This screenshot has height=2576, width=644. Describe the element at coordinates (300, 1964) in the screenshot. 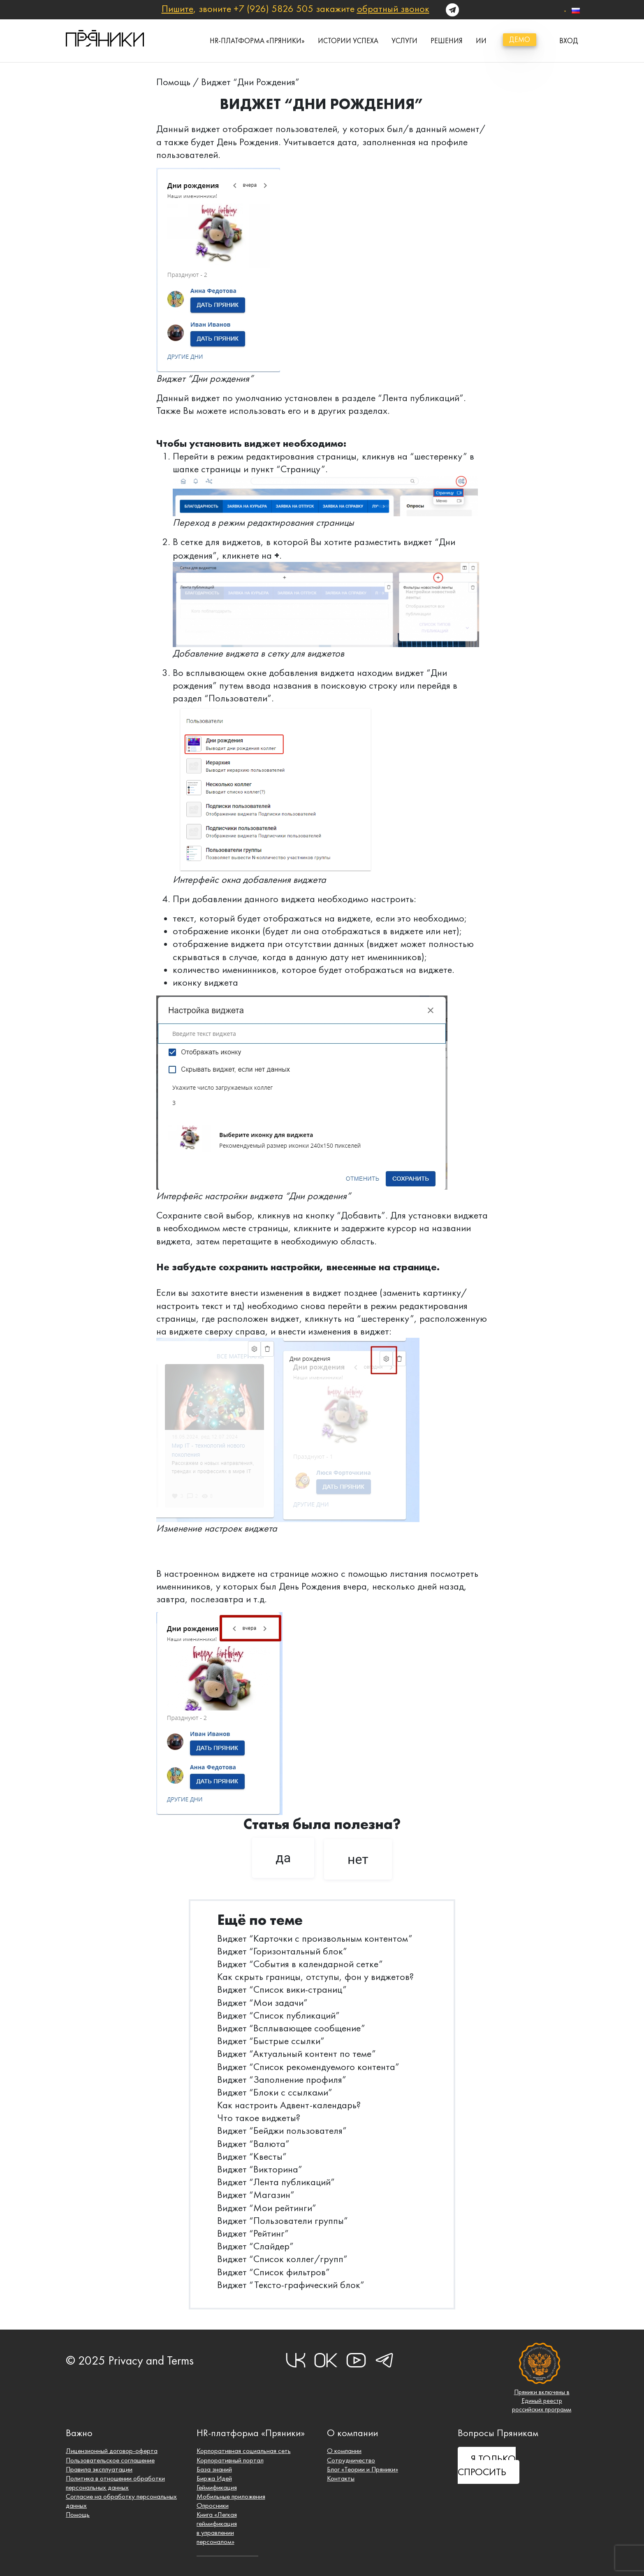

I see `Виджет “События в календарной сетке”` at that location.